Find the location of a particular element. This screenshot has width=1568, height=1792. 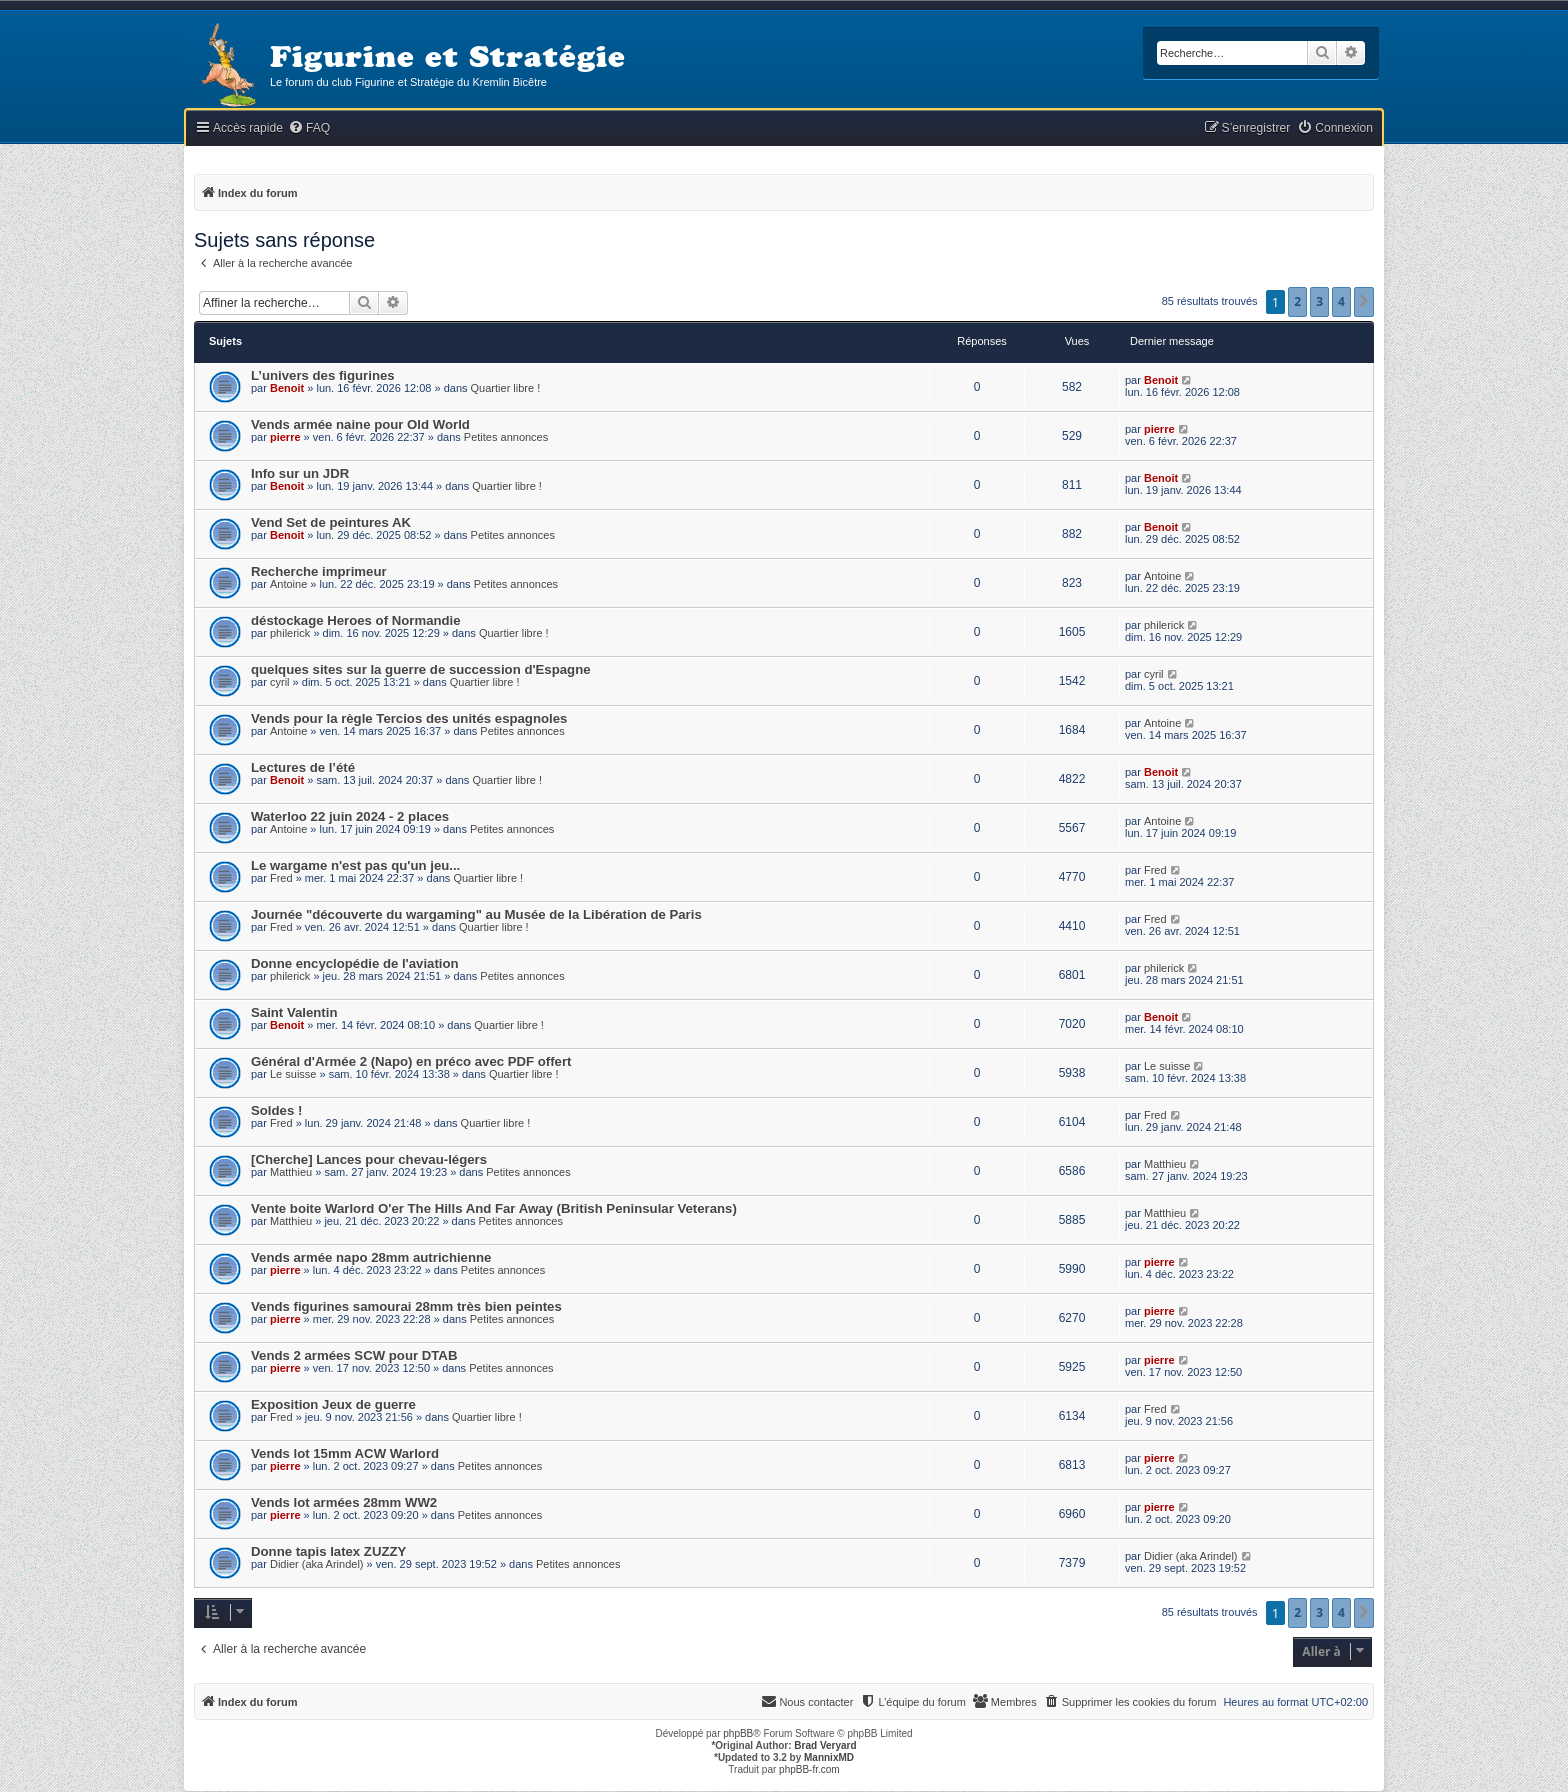

[Cherche] Lances pour chevau-légers is located at coordinates (369, 1159).